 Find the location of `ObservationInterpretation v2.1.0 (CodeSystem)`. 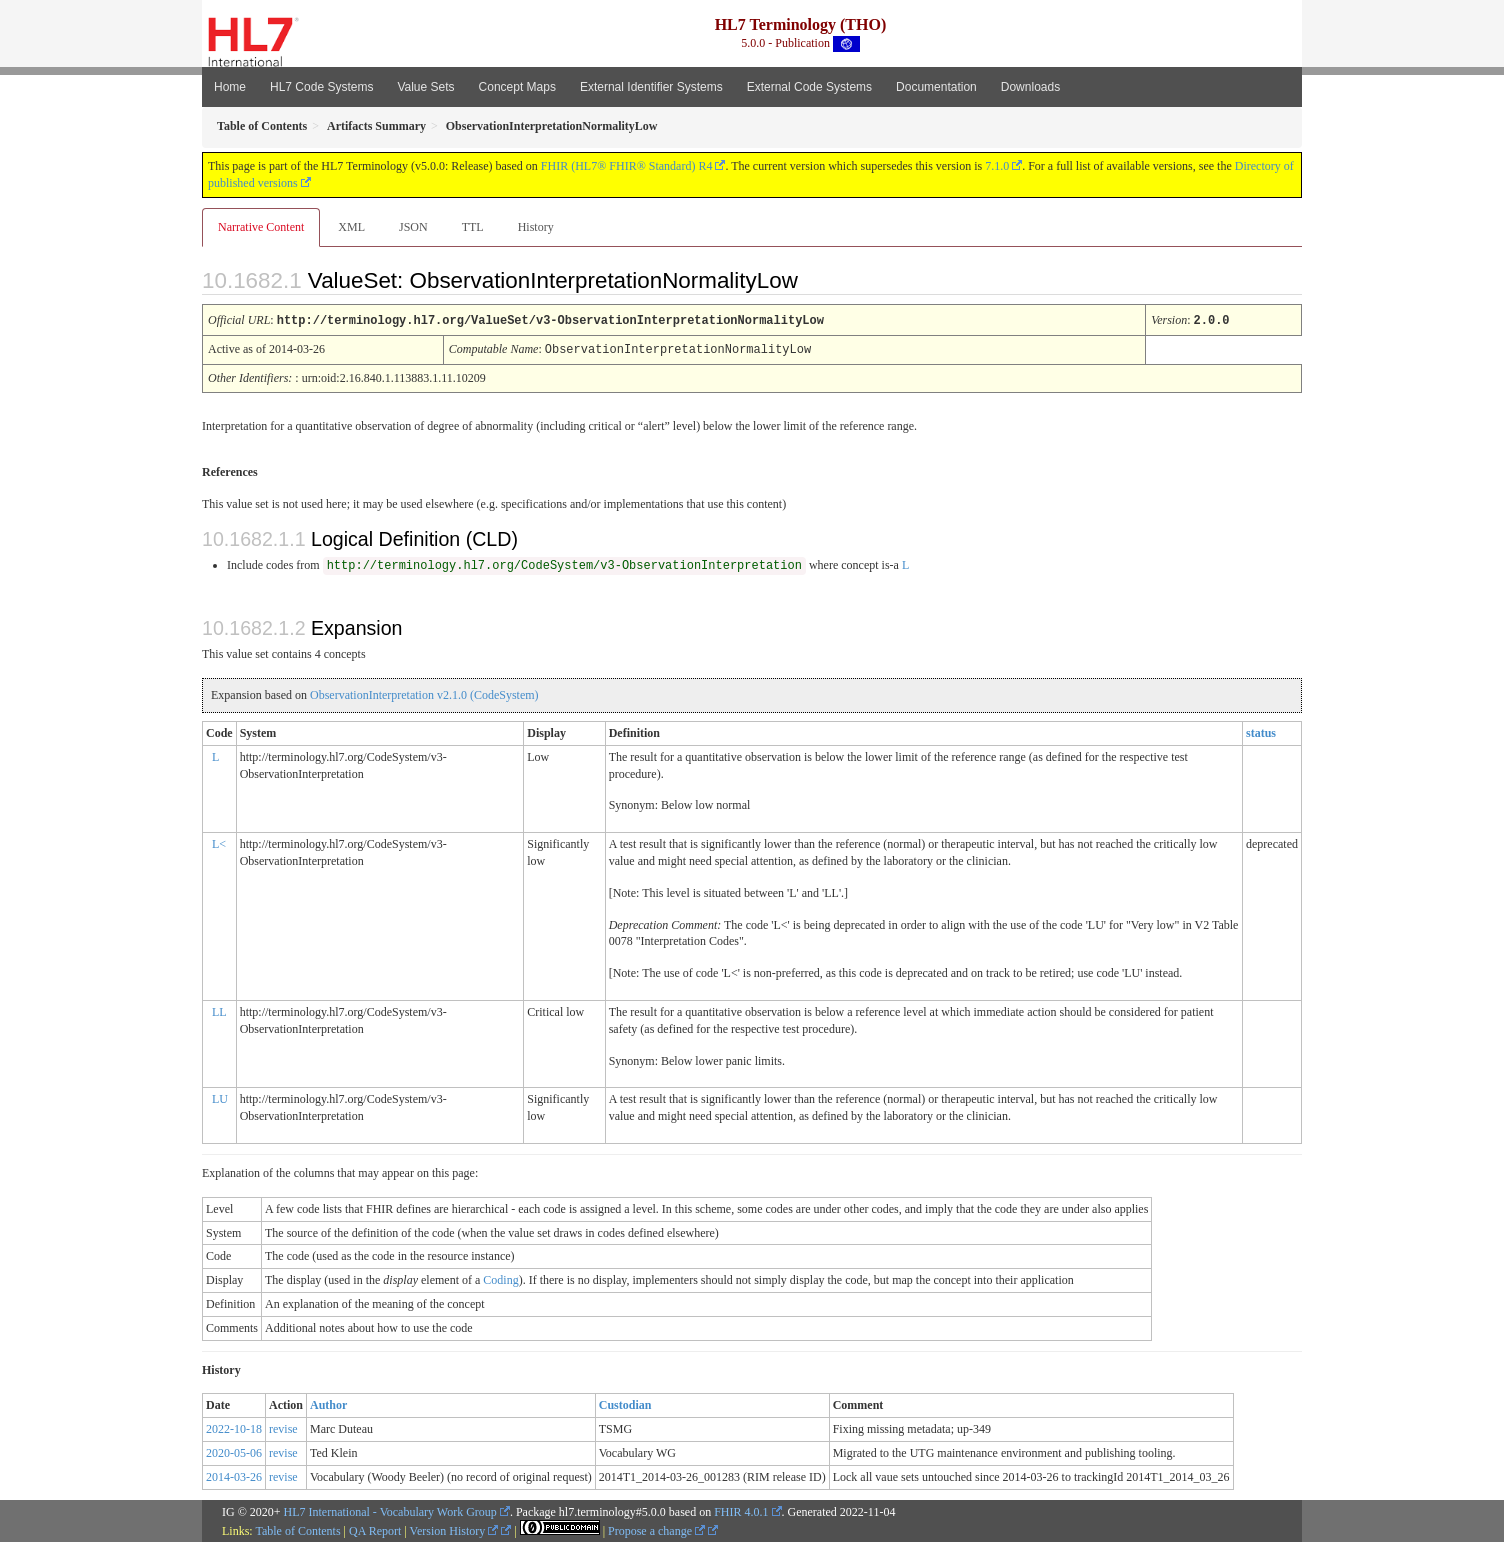

ObservationInterpretation v2.1.0 (CodeSystem) is located at coordinates (424, 693).